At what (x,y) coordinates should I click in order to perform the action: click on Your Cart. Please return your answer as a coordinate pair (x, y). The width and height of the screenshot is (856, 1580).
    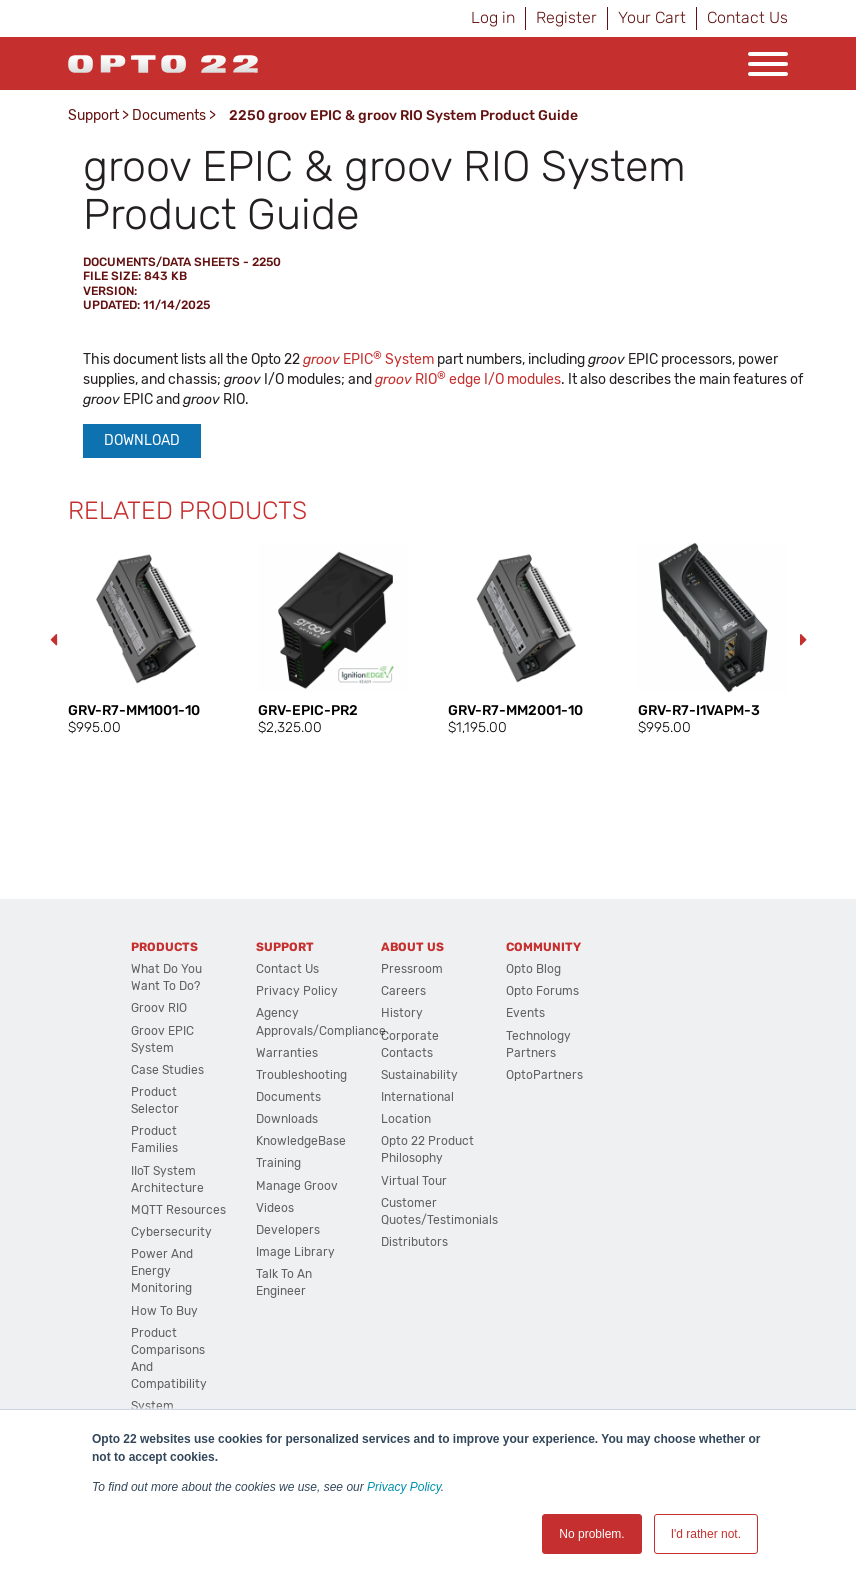
    Looking at the image, I should click on (652, 17).